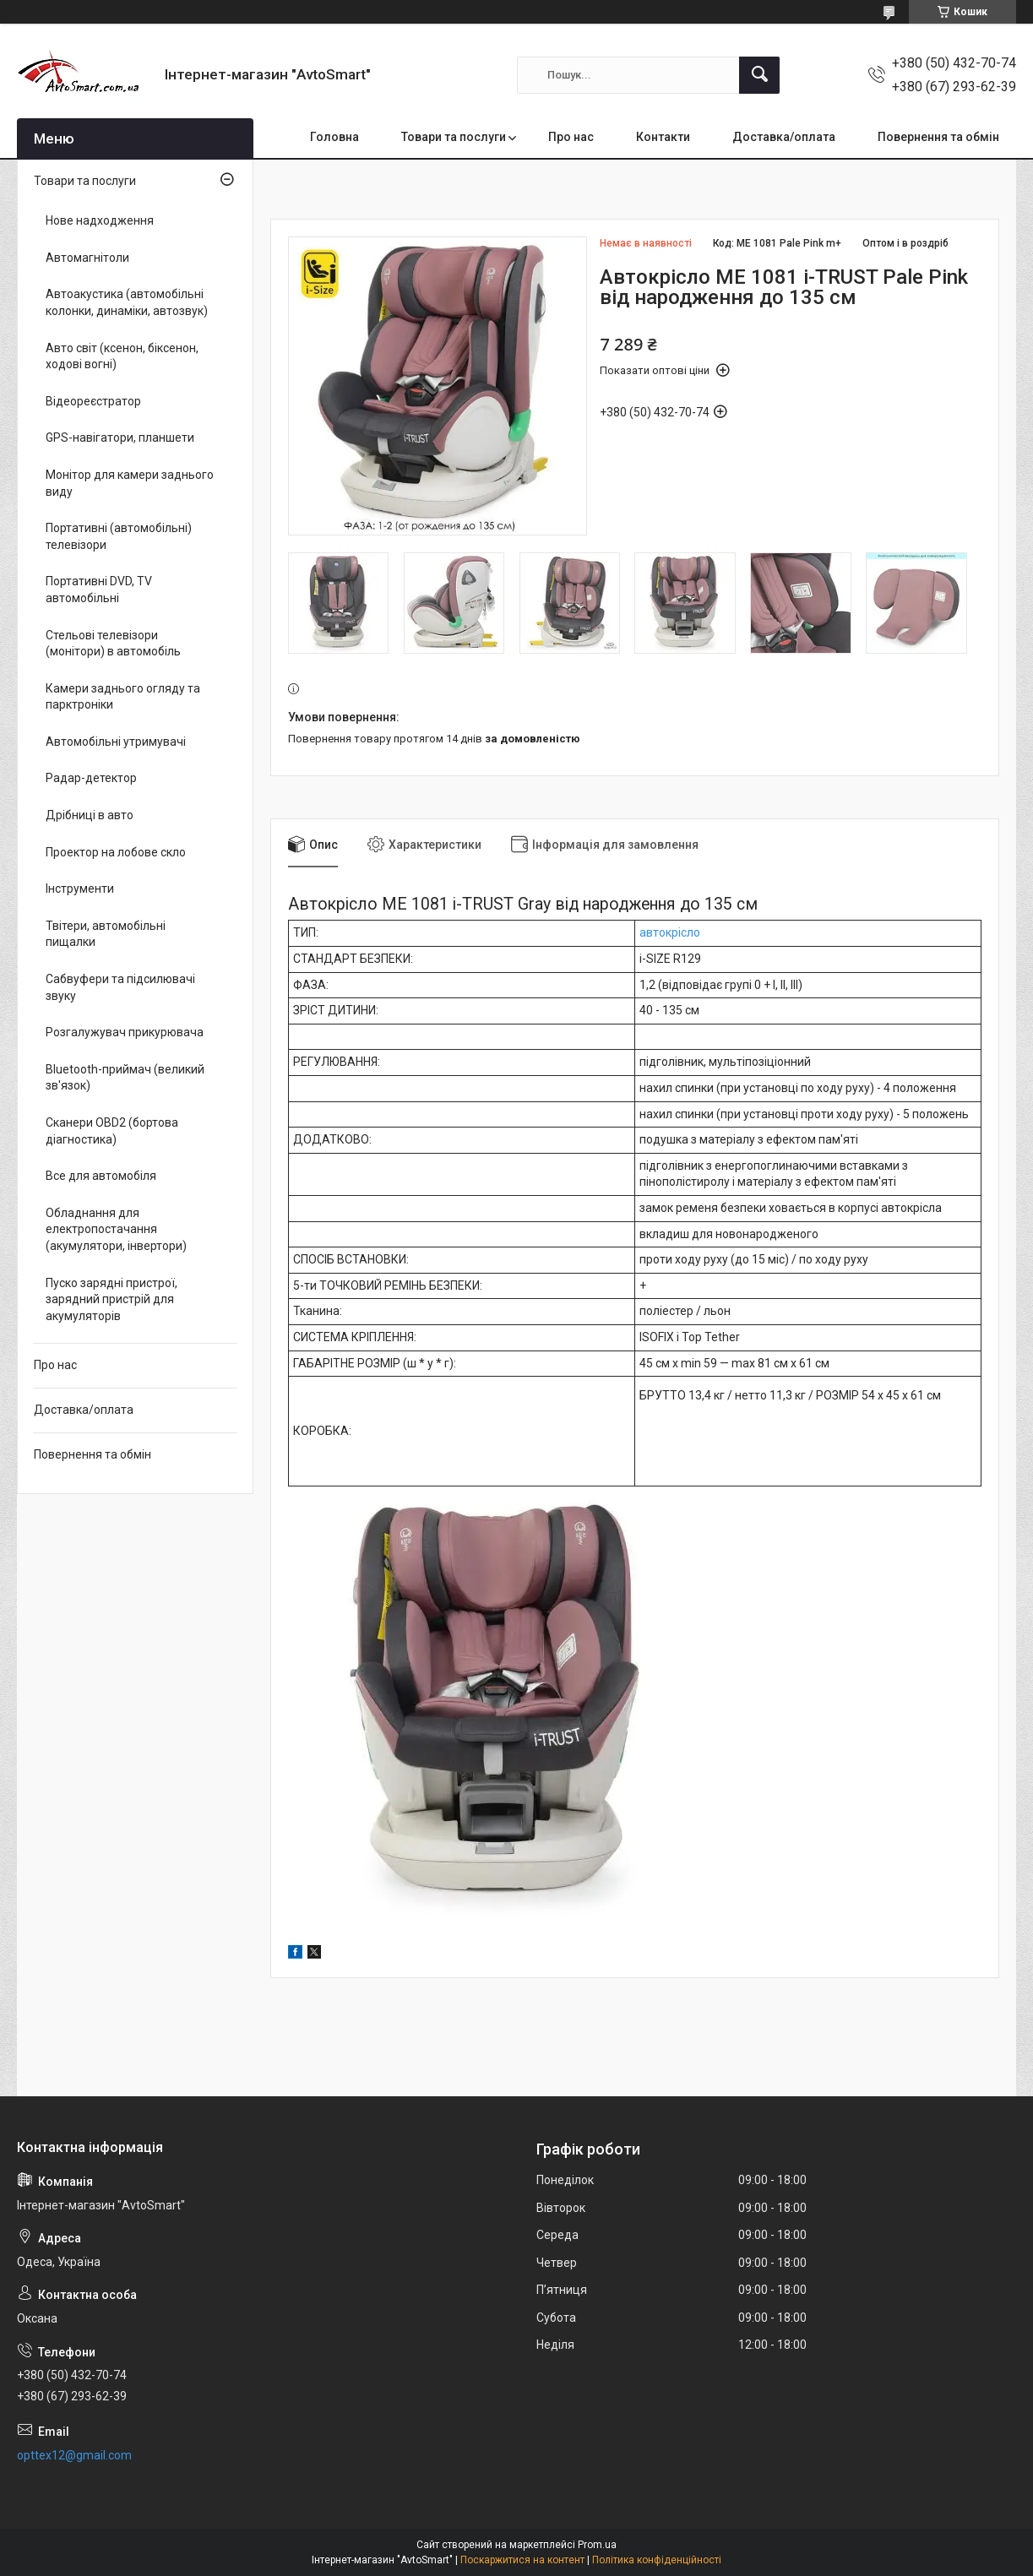 The image size is (1033, 2576). I want to click on Головна, so click(334, 137).